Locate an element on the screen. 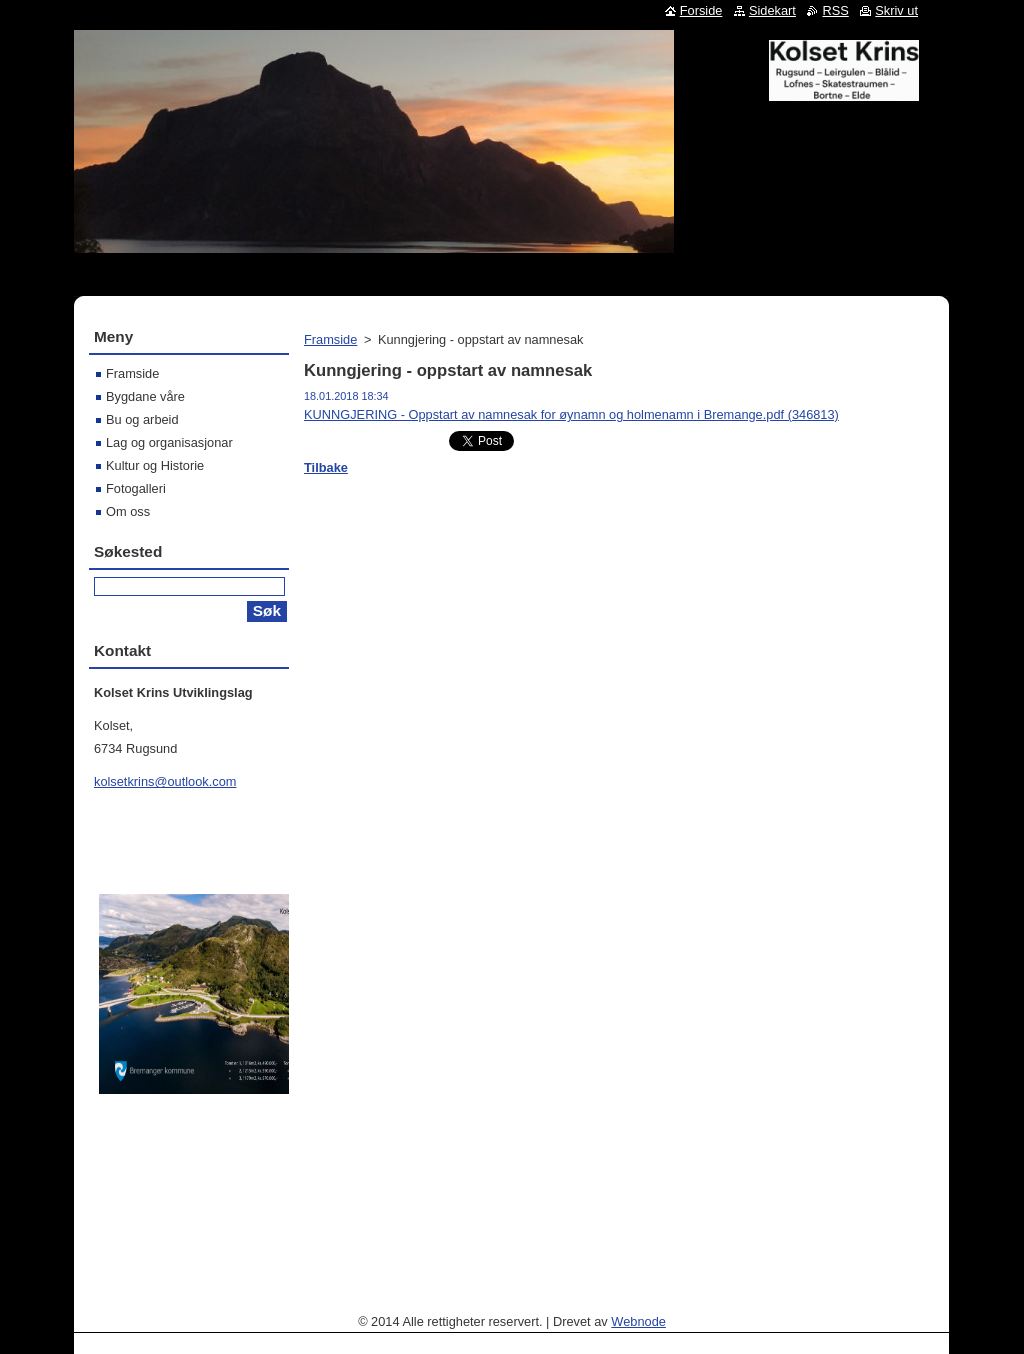 The width and height of the screenshot is (1024, 1354). Bu og arbeid is located at coordinates (142, 419).